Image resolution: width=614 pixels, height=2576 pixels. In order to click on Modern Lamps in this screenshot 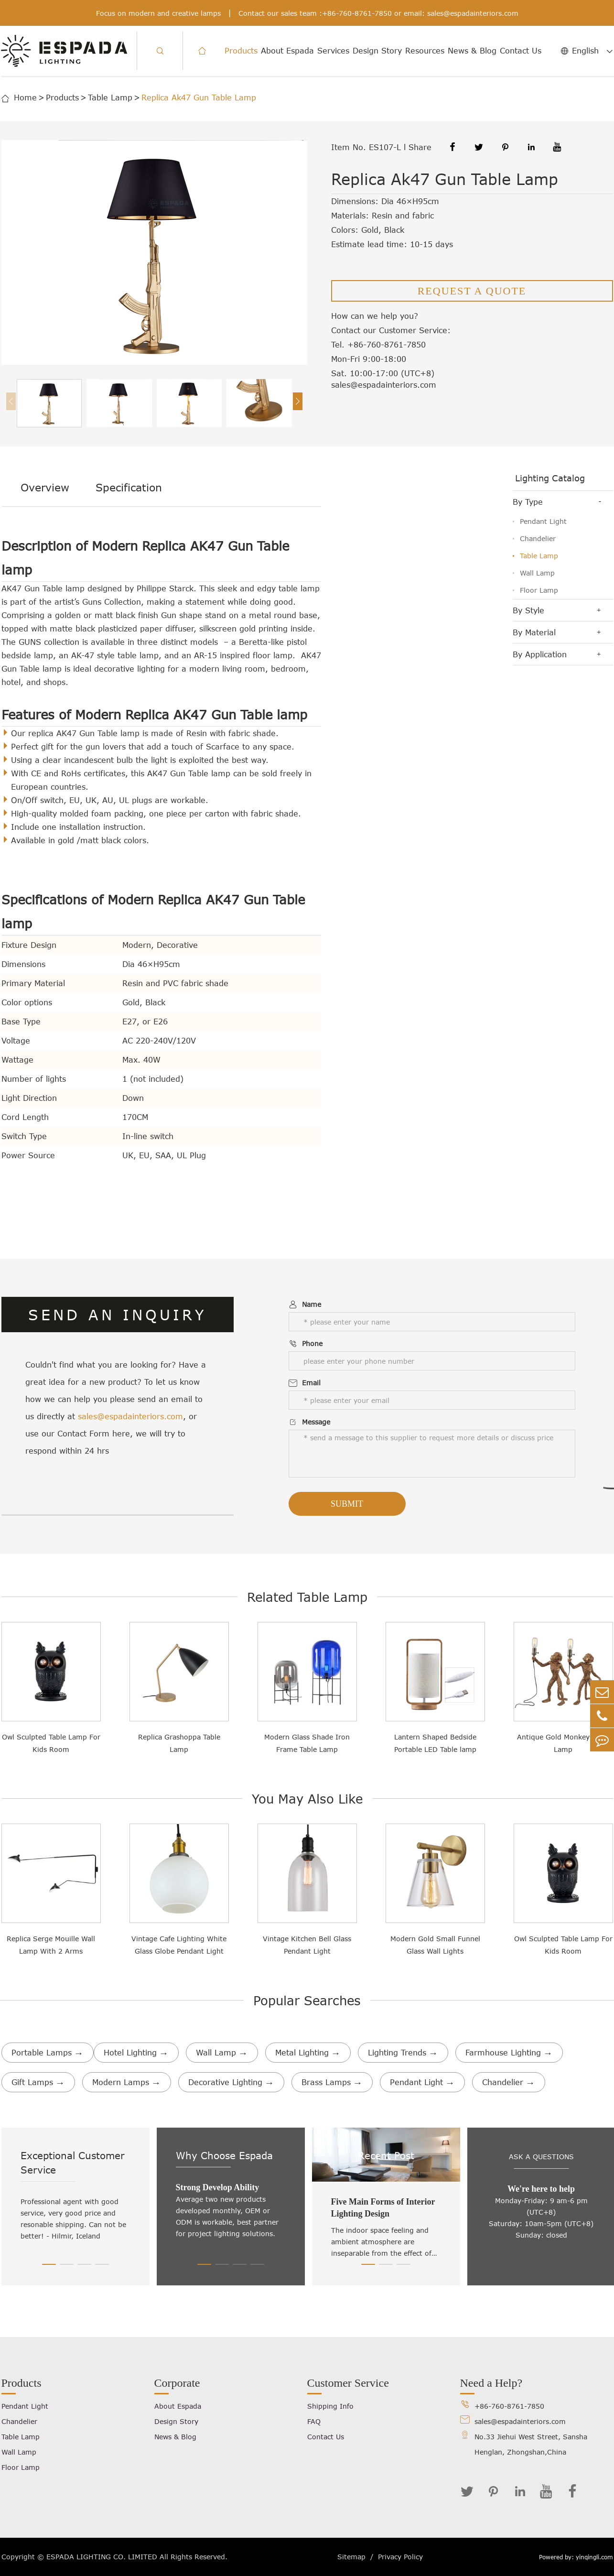, I will do `click(126, 2082)`.